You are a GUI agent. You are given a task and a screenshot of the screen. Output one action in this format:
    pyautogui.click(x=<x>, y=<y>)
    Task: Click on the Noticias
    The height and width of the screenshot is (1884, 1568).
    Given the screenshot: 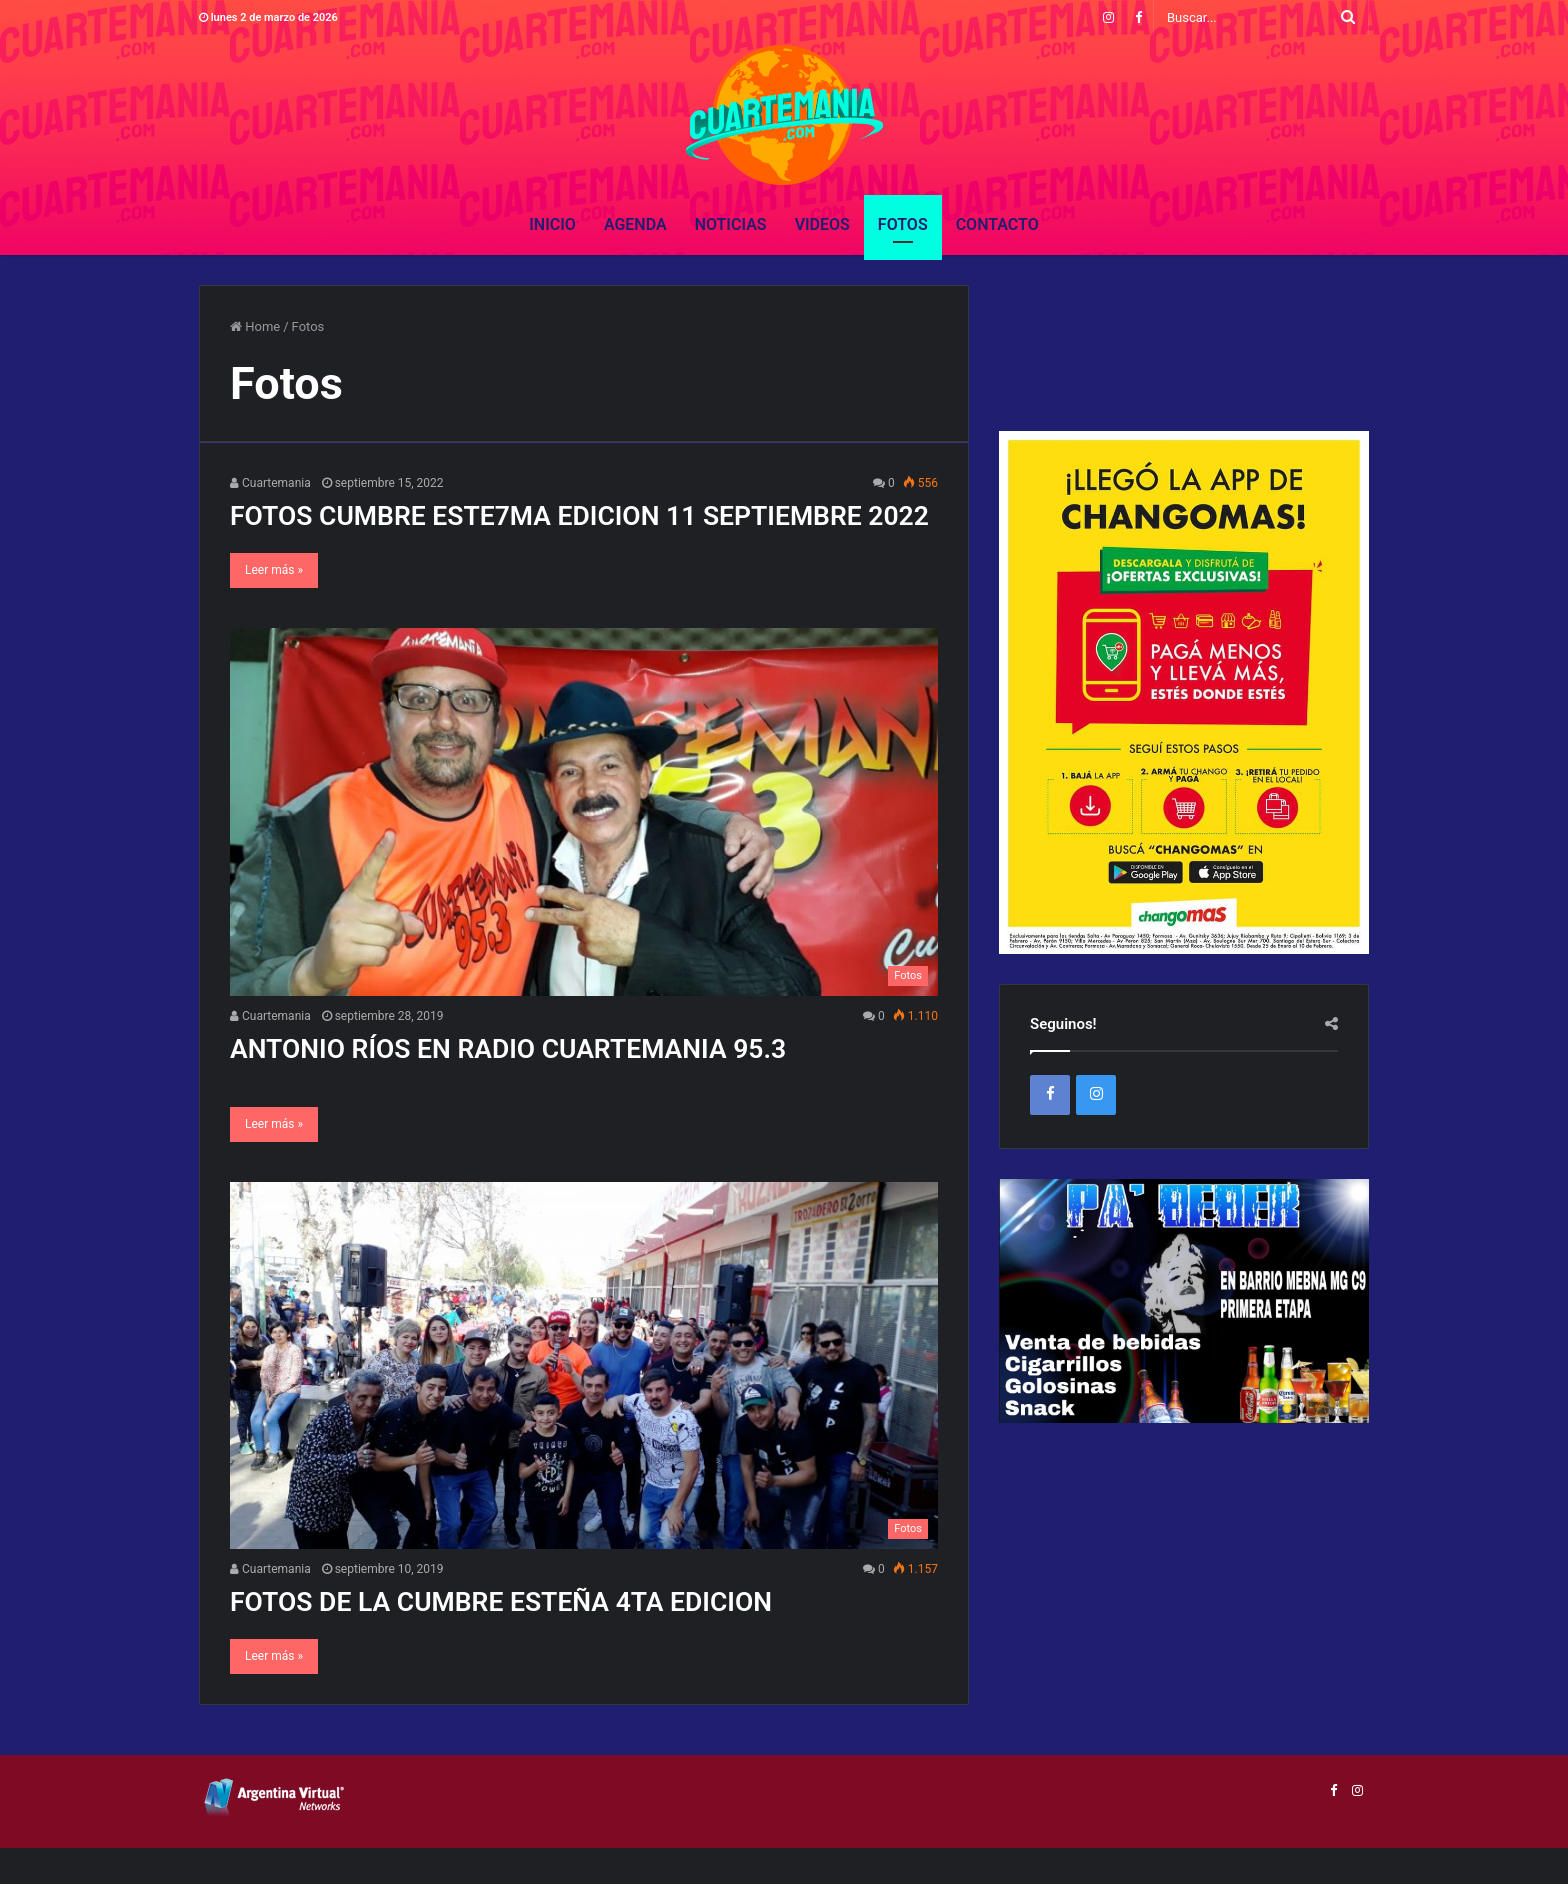 What is the action you would take?
    pyautogui.click(x=731, y=224)
    